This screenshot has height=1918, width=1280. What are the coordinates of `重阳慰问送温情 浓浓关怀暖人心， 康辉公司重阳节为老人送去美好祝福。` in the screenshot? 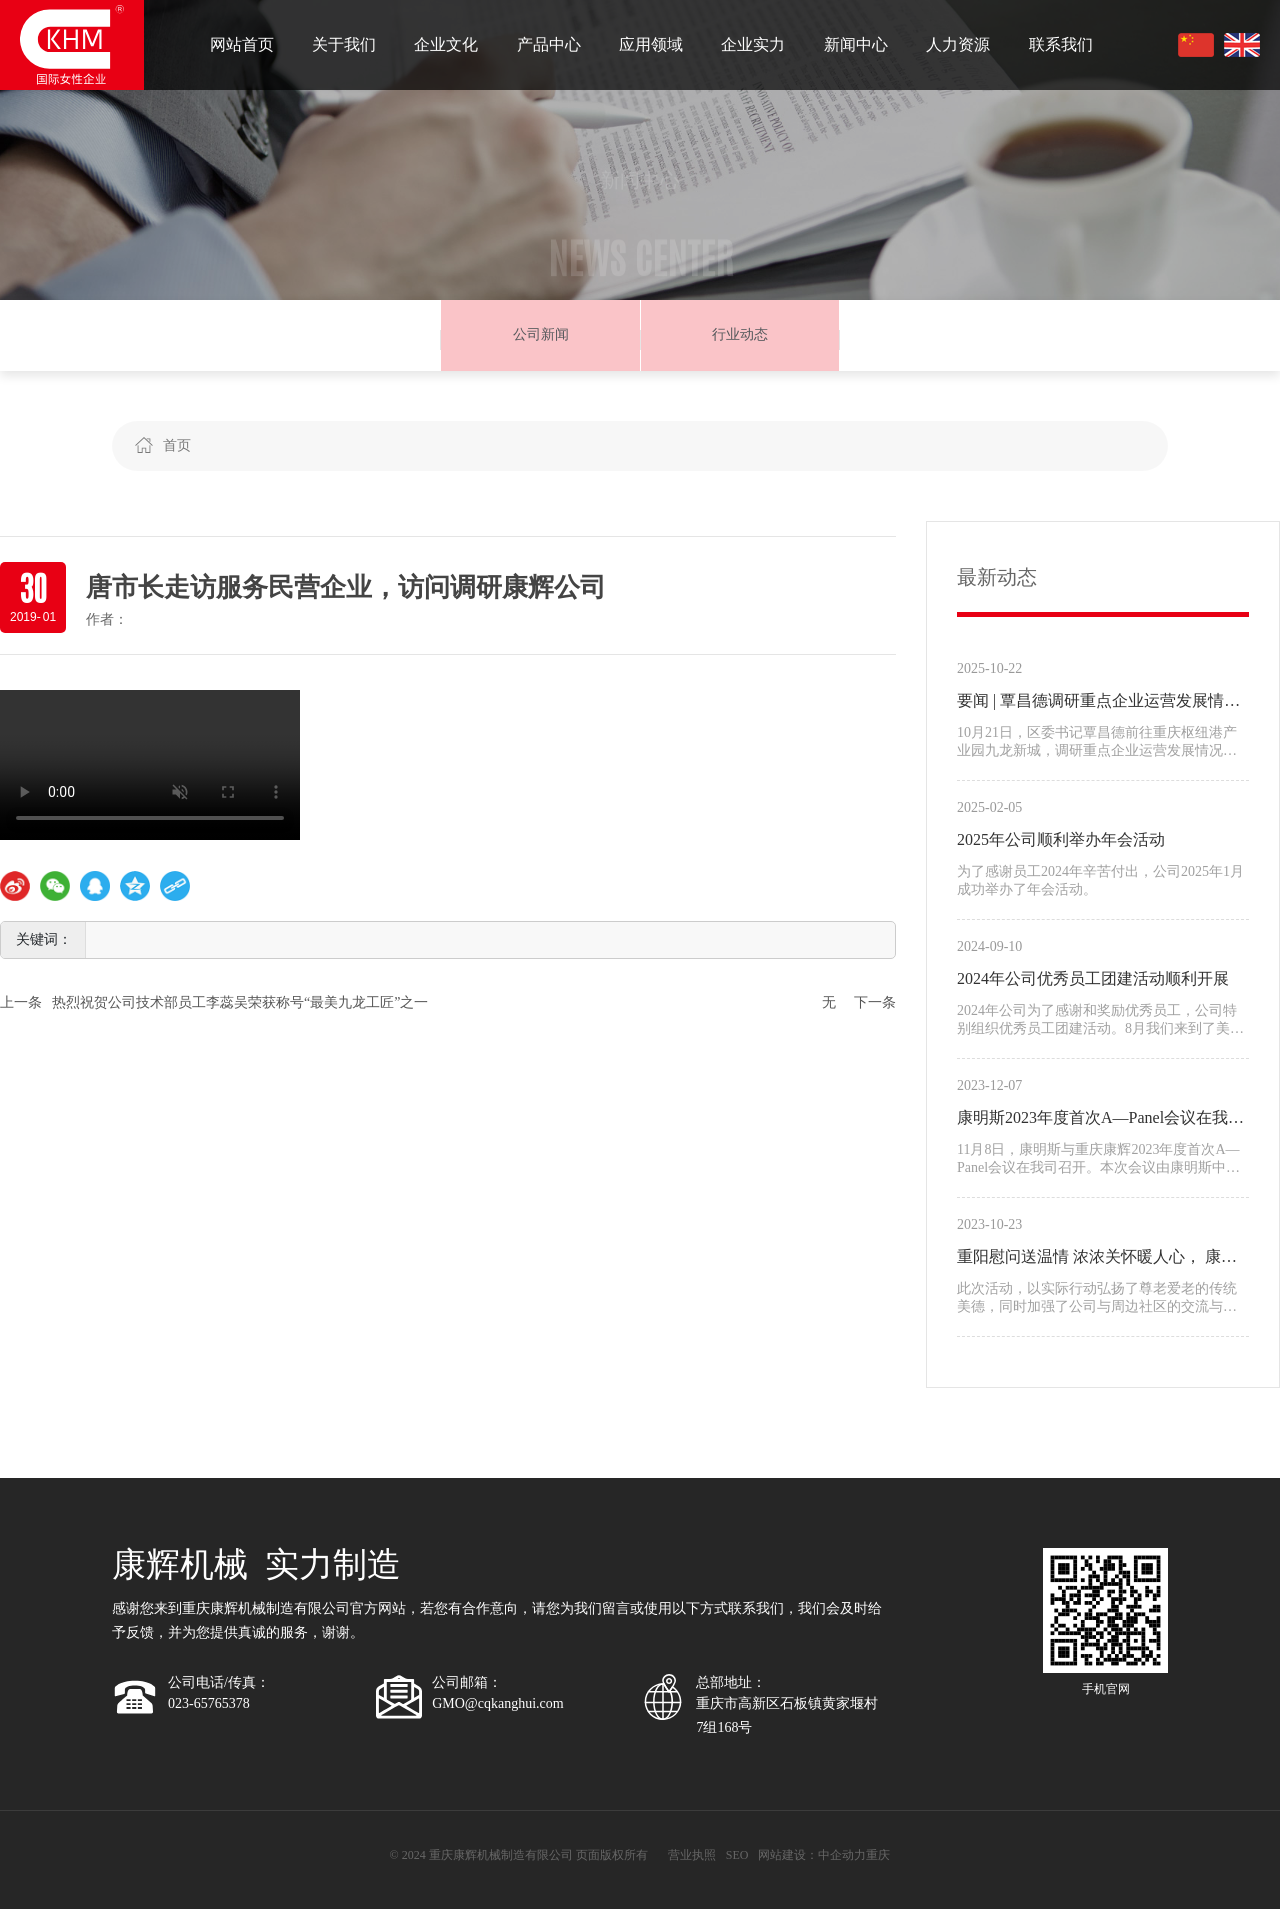 It's located at (1097, 1269).